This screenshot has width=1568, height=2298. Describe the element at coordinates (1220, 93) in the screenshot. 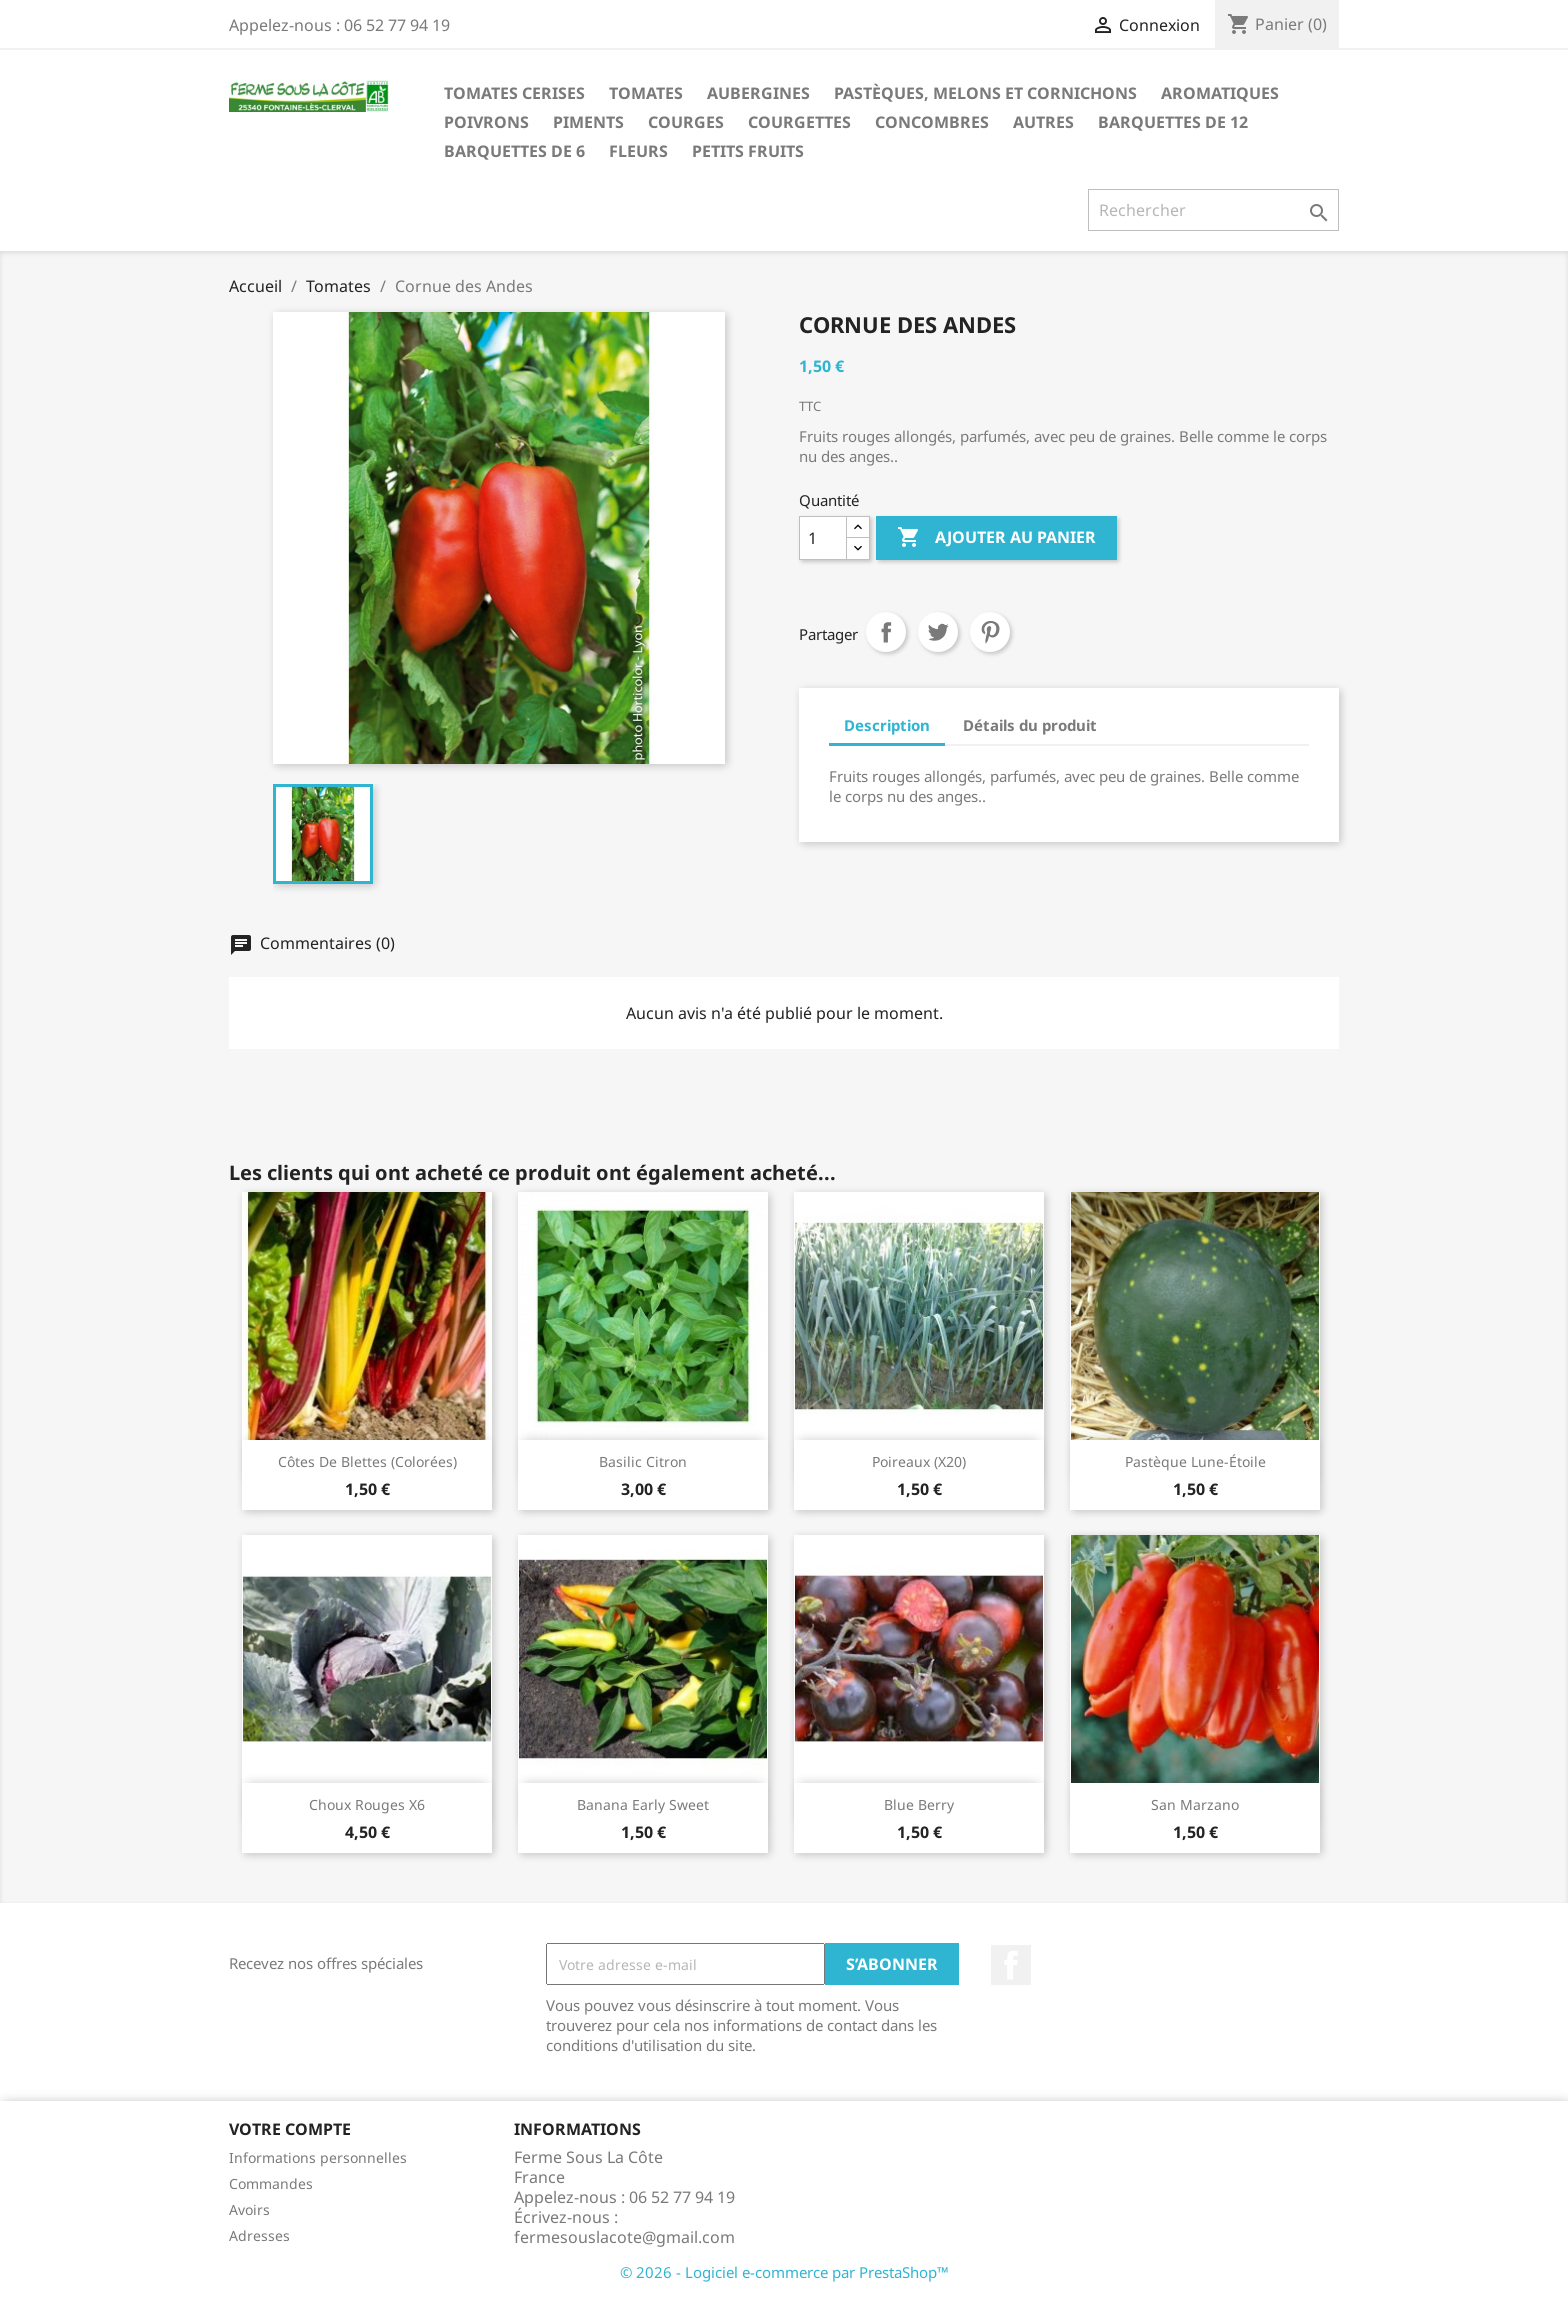

I see `Aromatiques` at that location.